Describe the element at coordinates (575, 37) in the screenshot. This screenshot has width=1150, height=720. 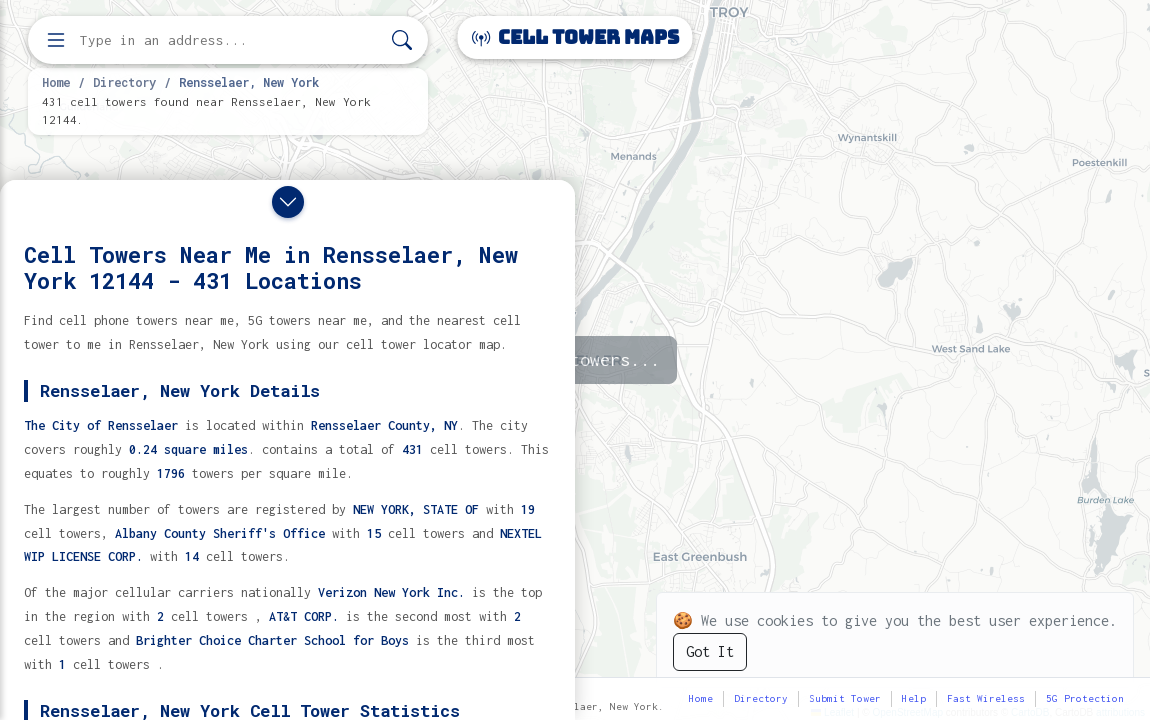
I see `Cell Tower Maps [Cell Tower Maps home]` at that location.